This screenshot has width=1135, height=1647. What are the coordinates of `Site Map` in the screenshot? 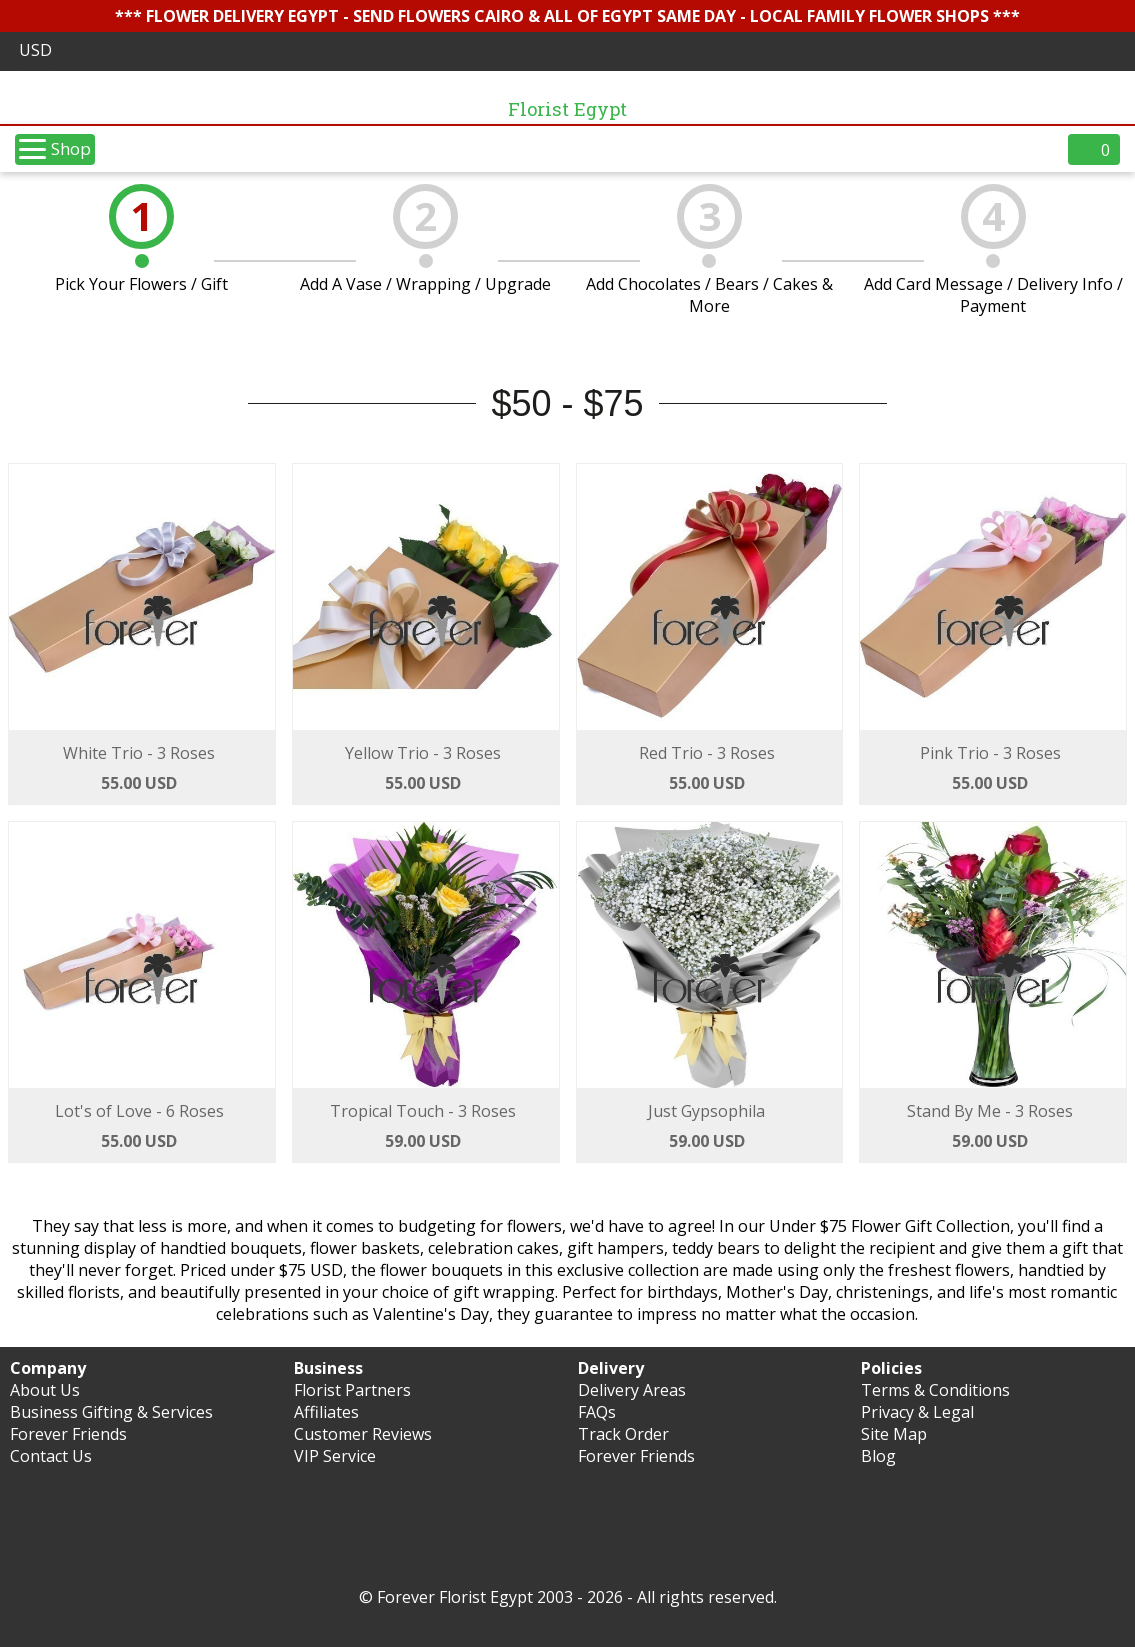 It's located at (894, 1434).